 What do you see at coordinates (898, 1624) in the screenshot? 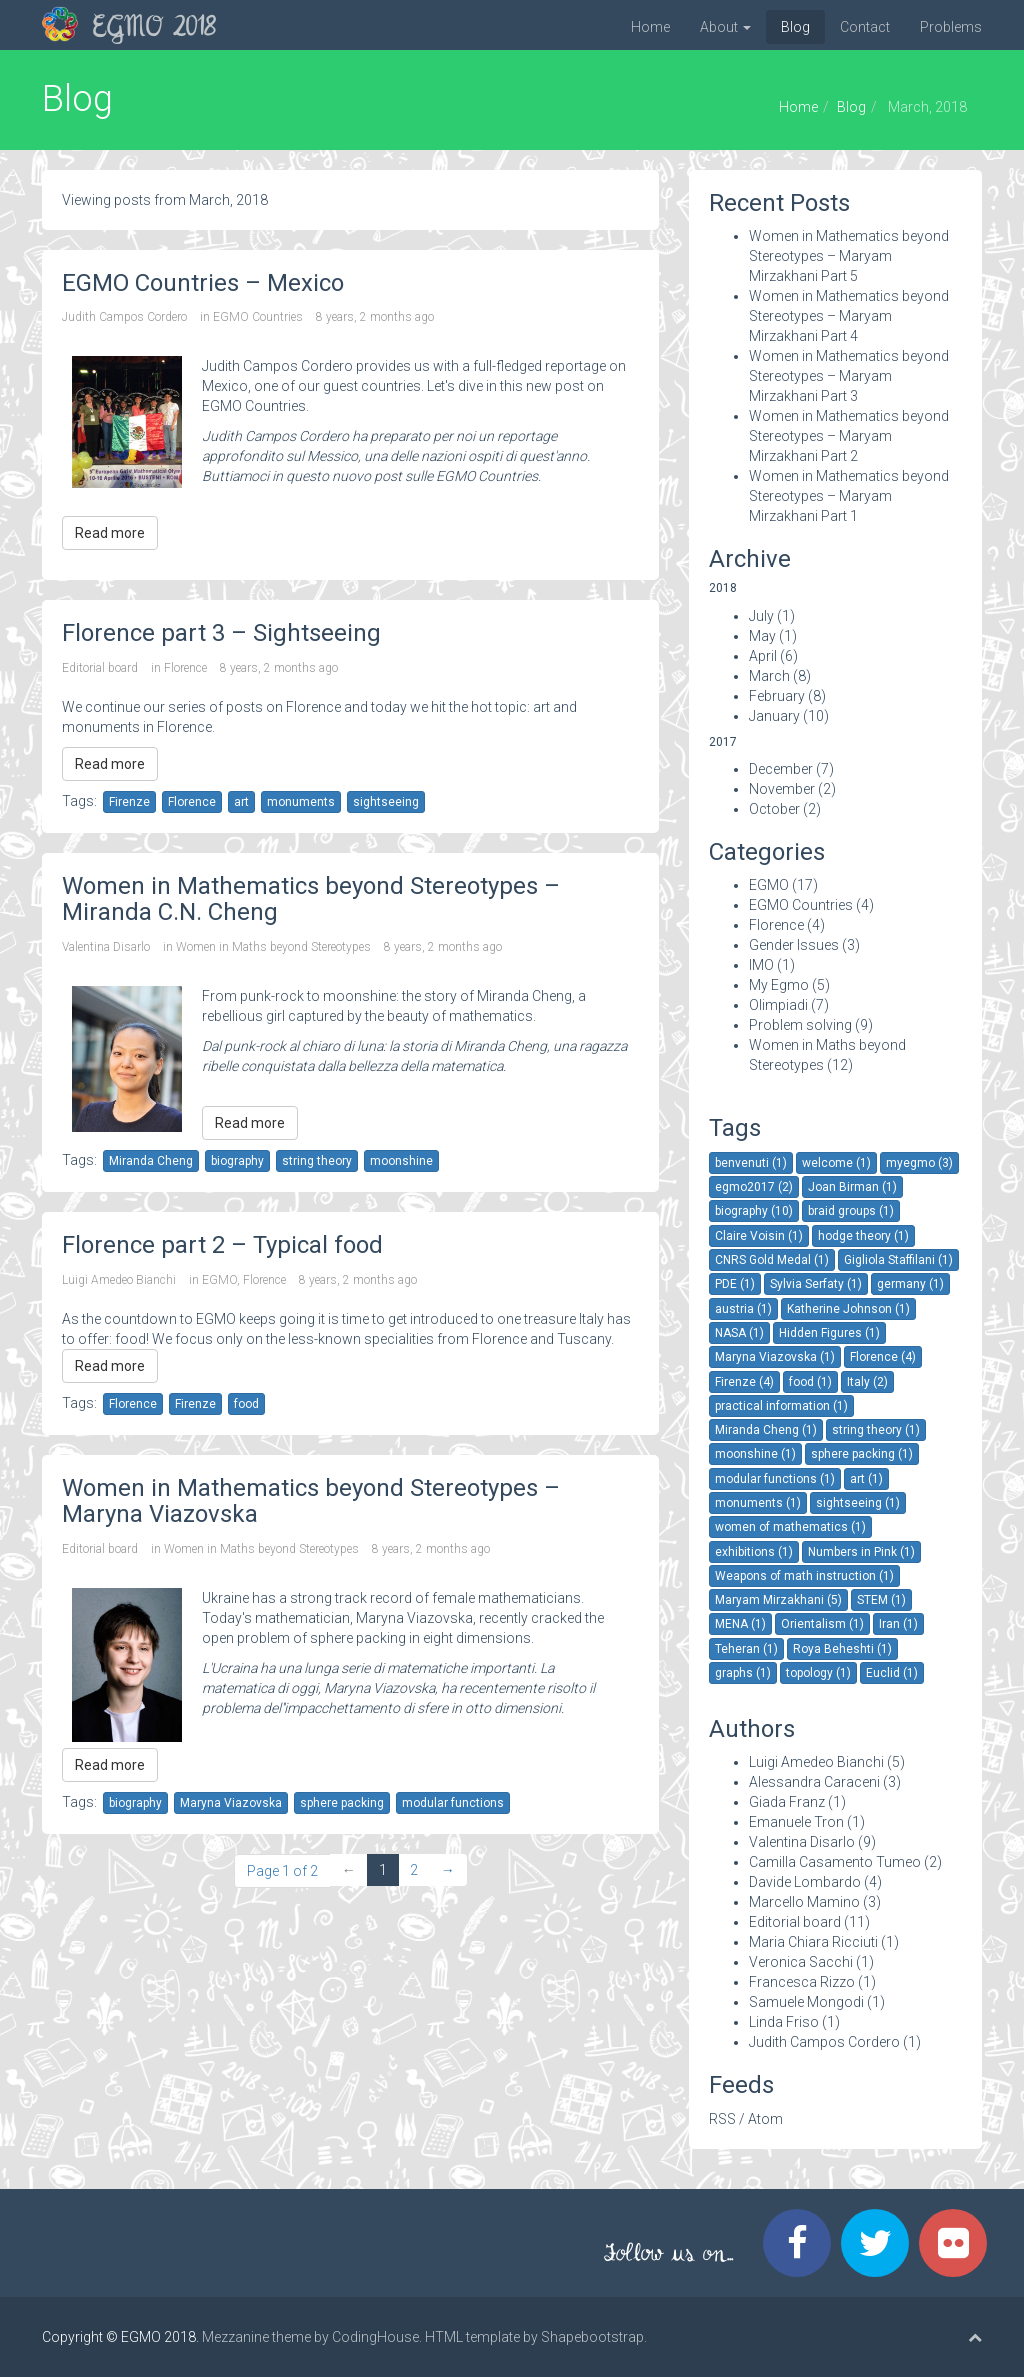
I see `Iran (1)` at bounding box center [898, 1624].